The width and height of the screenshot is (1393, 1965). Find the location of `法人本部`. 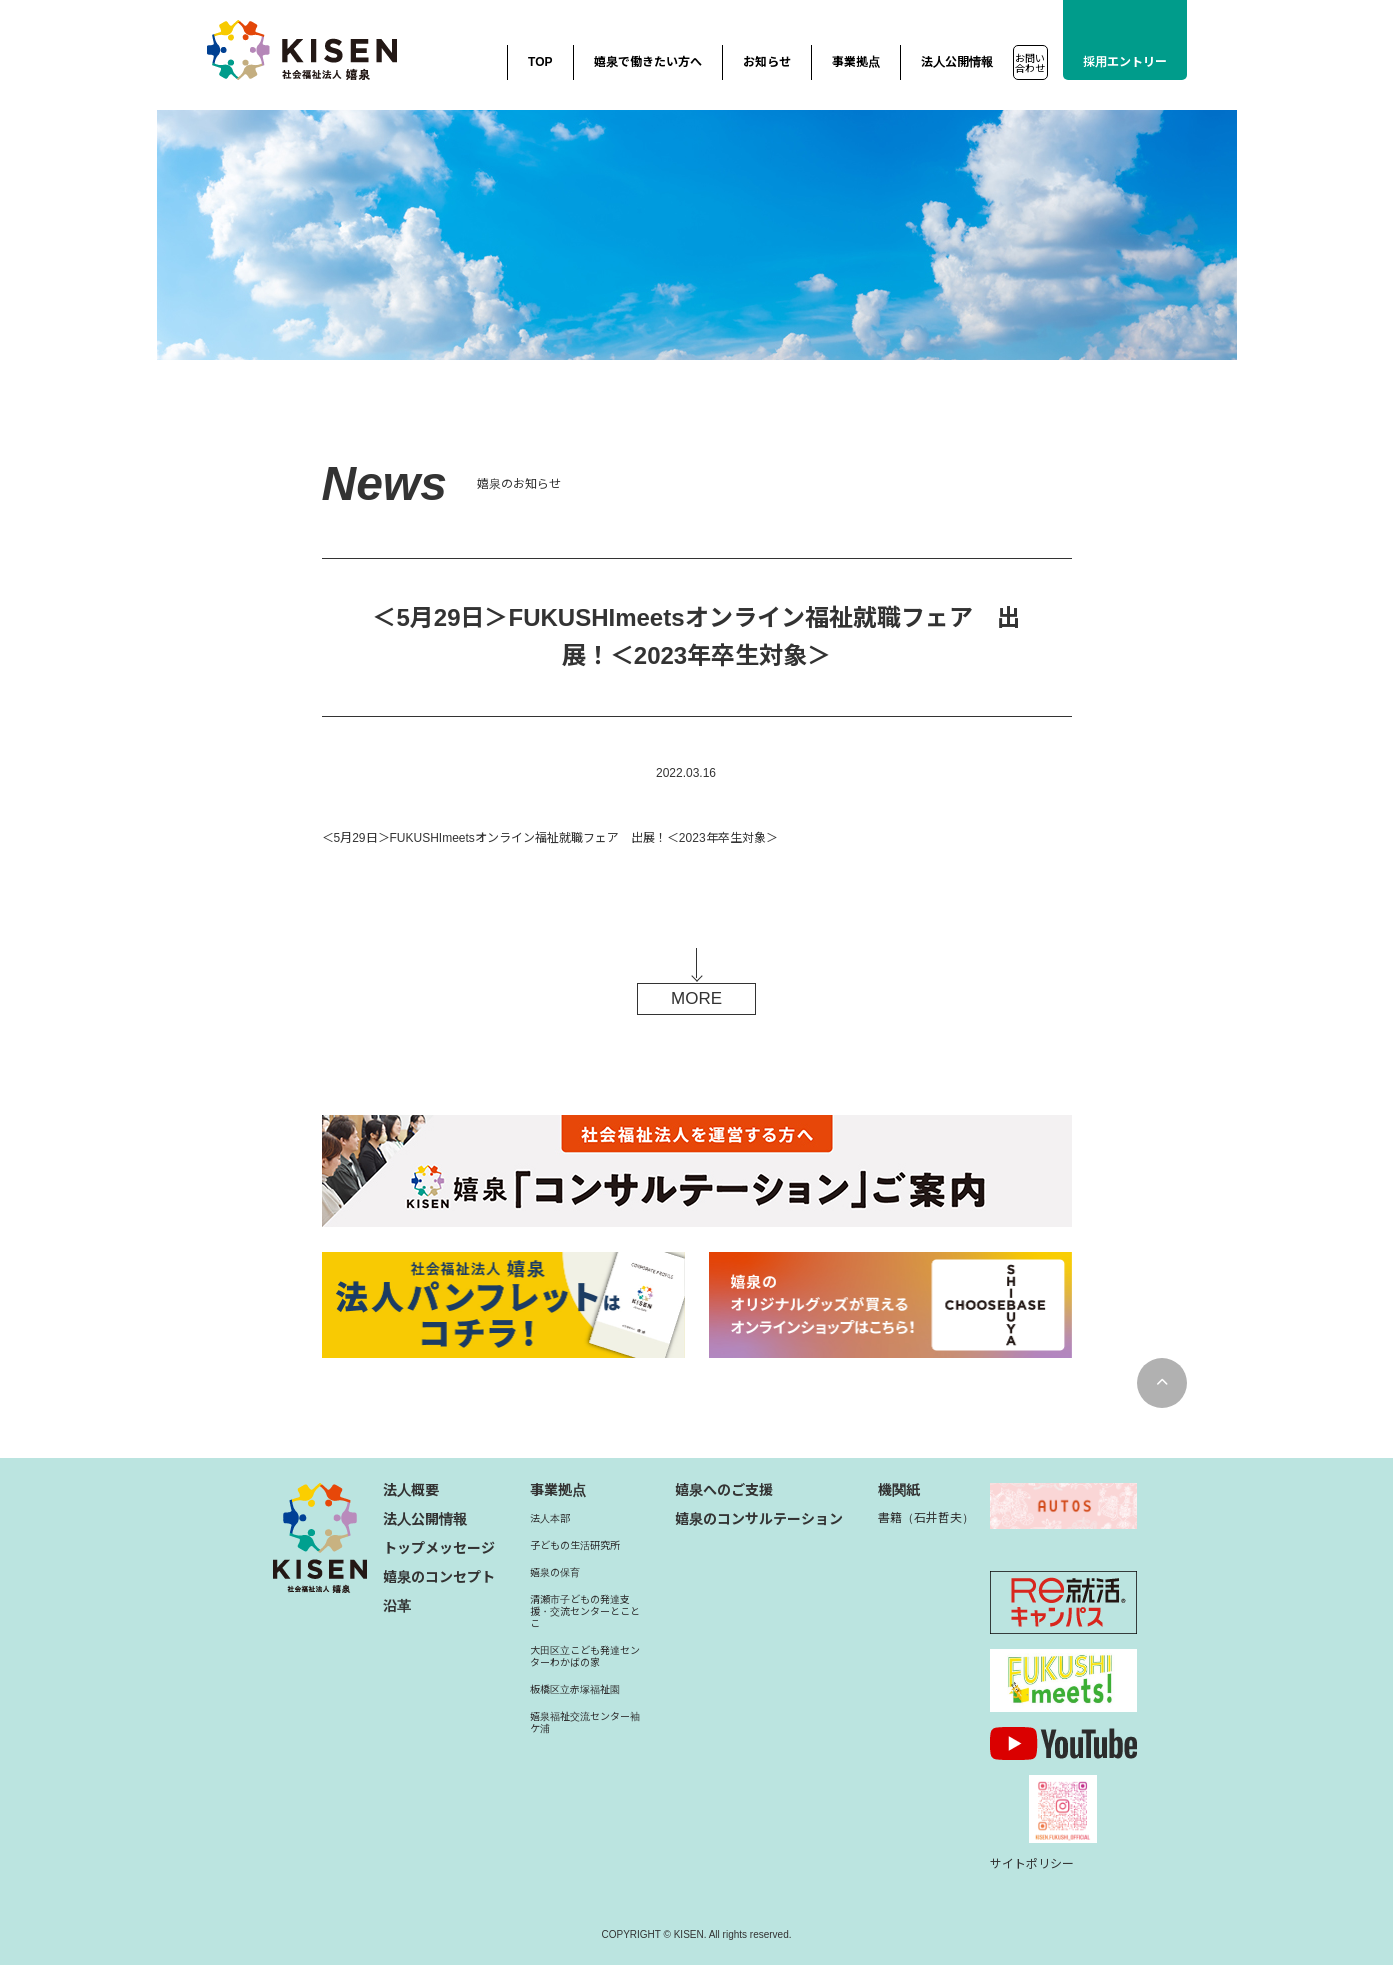

法人本部 is located at coordinates (550, 1518).